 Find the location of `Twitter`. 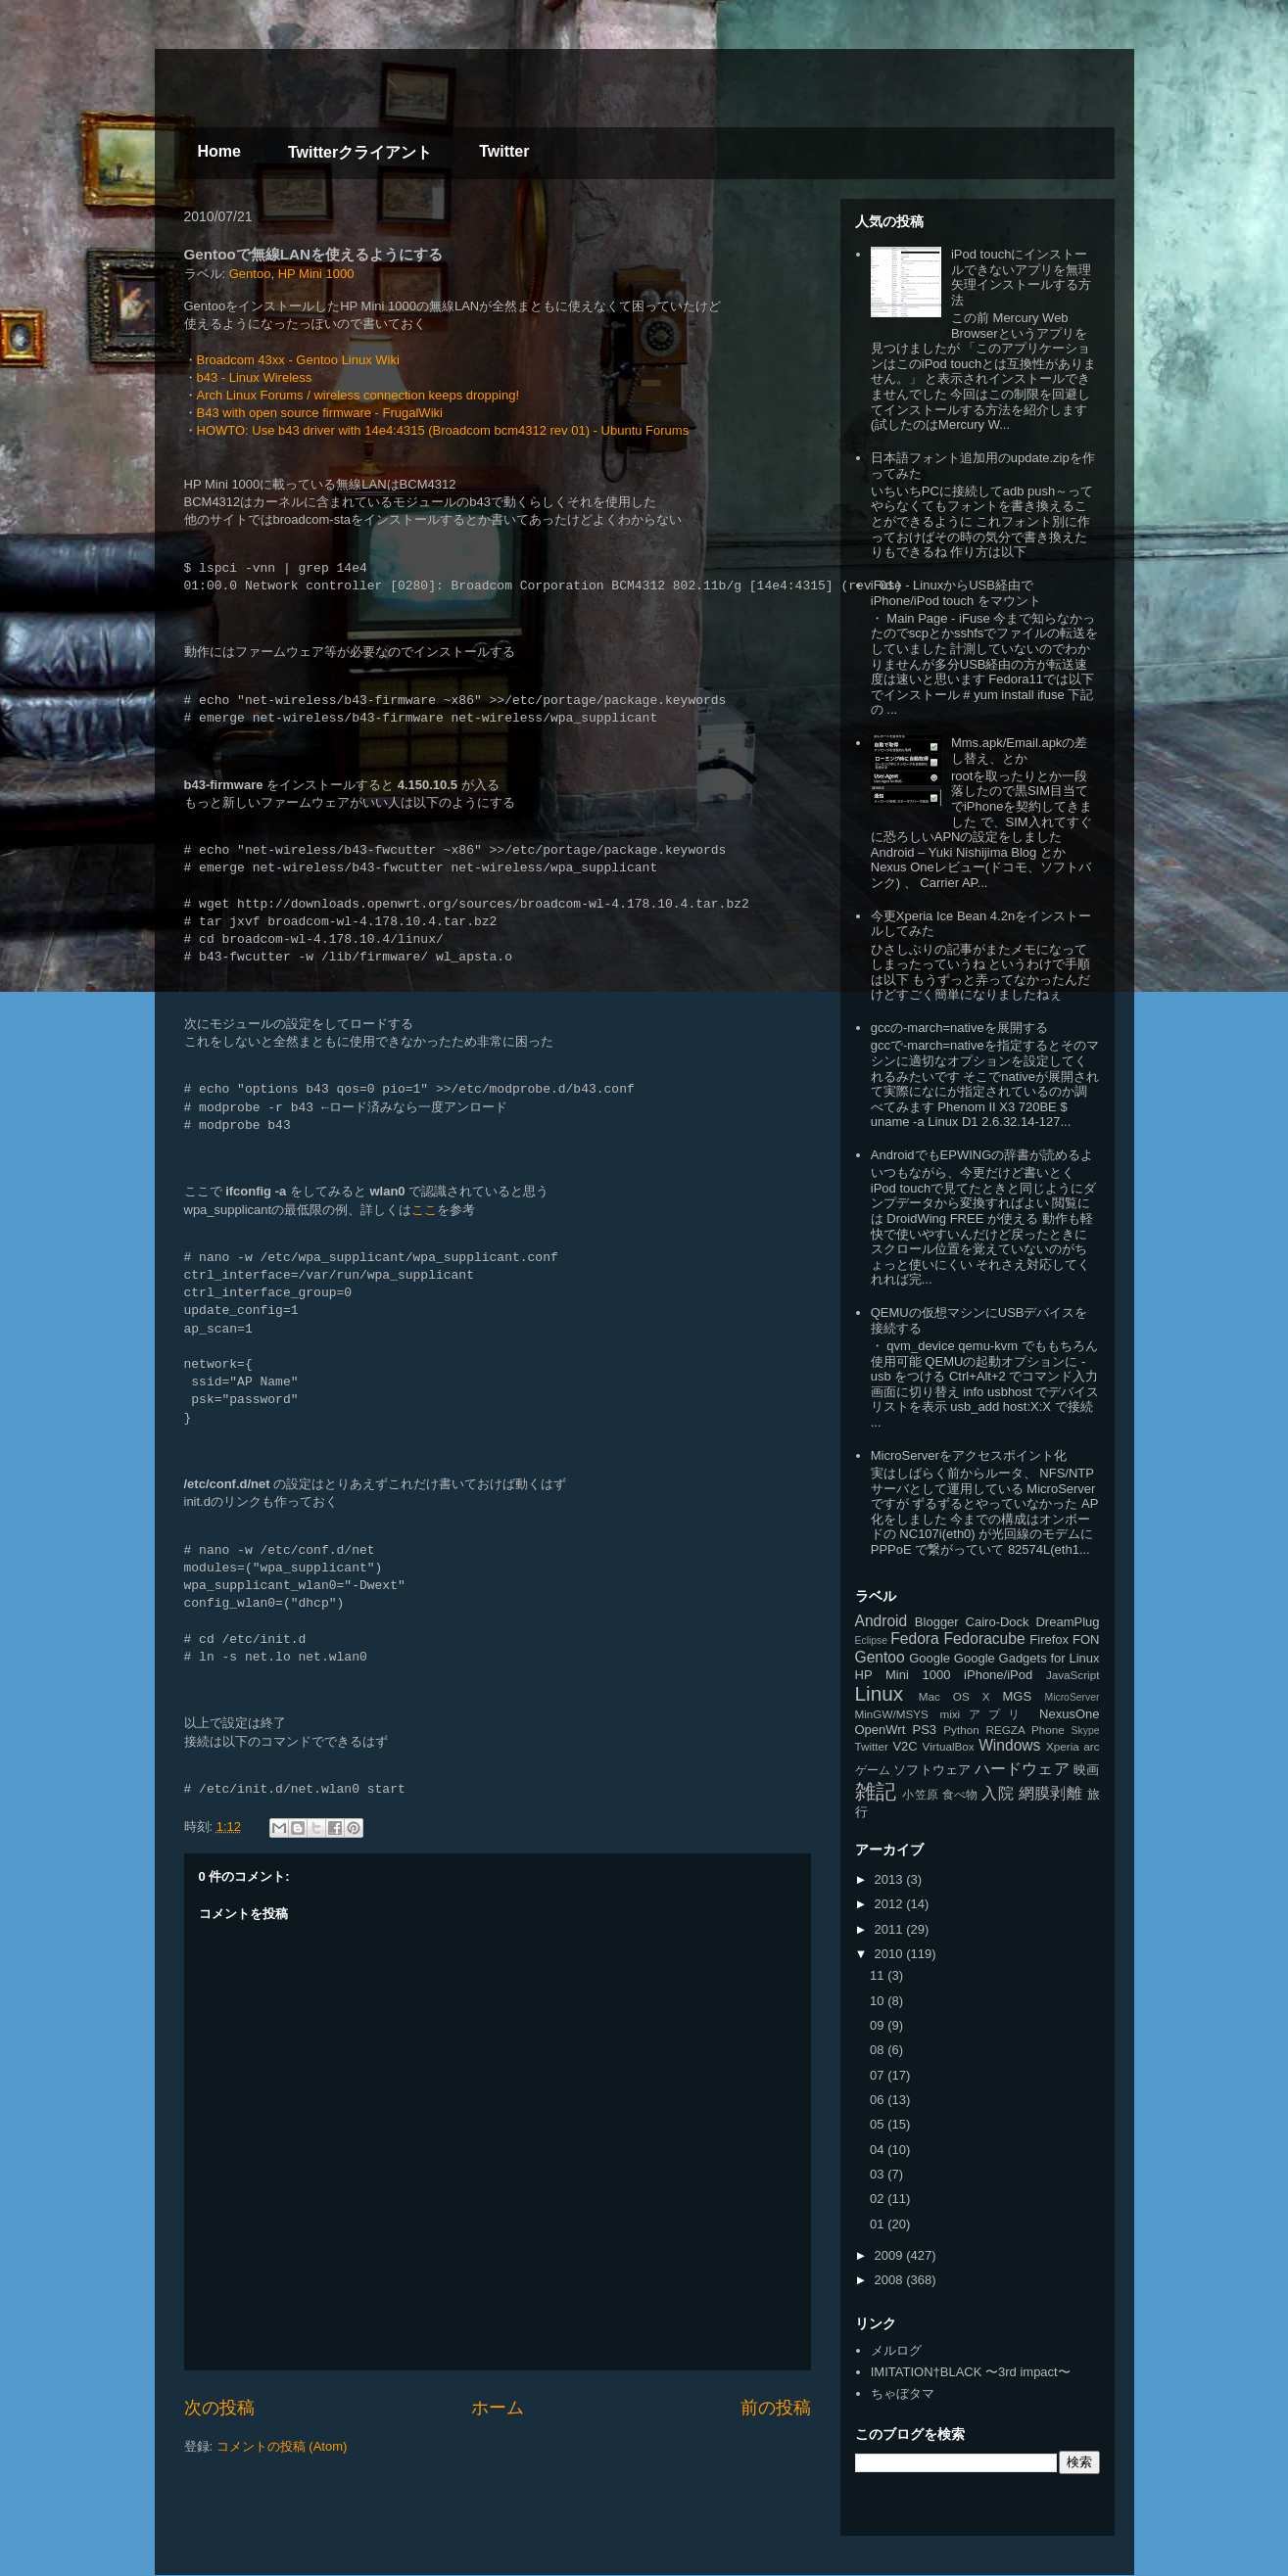

Twitter is located at coordinates (504, 151).